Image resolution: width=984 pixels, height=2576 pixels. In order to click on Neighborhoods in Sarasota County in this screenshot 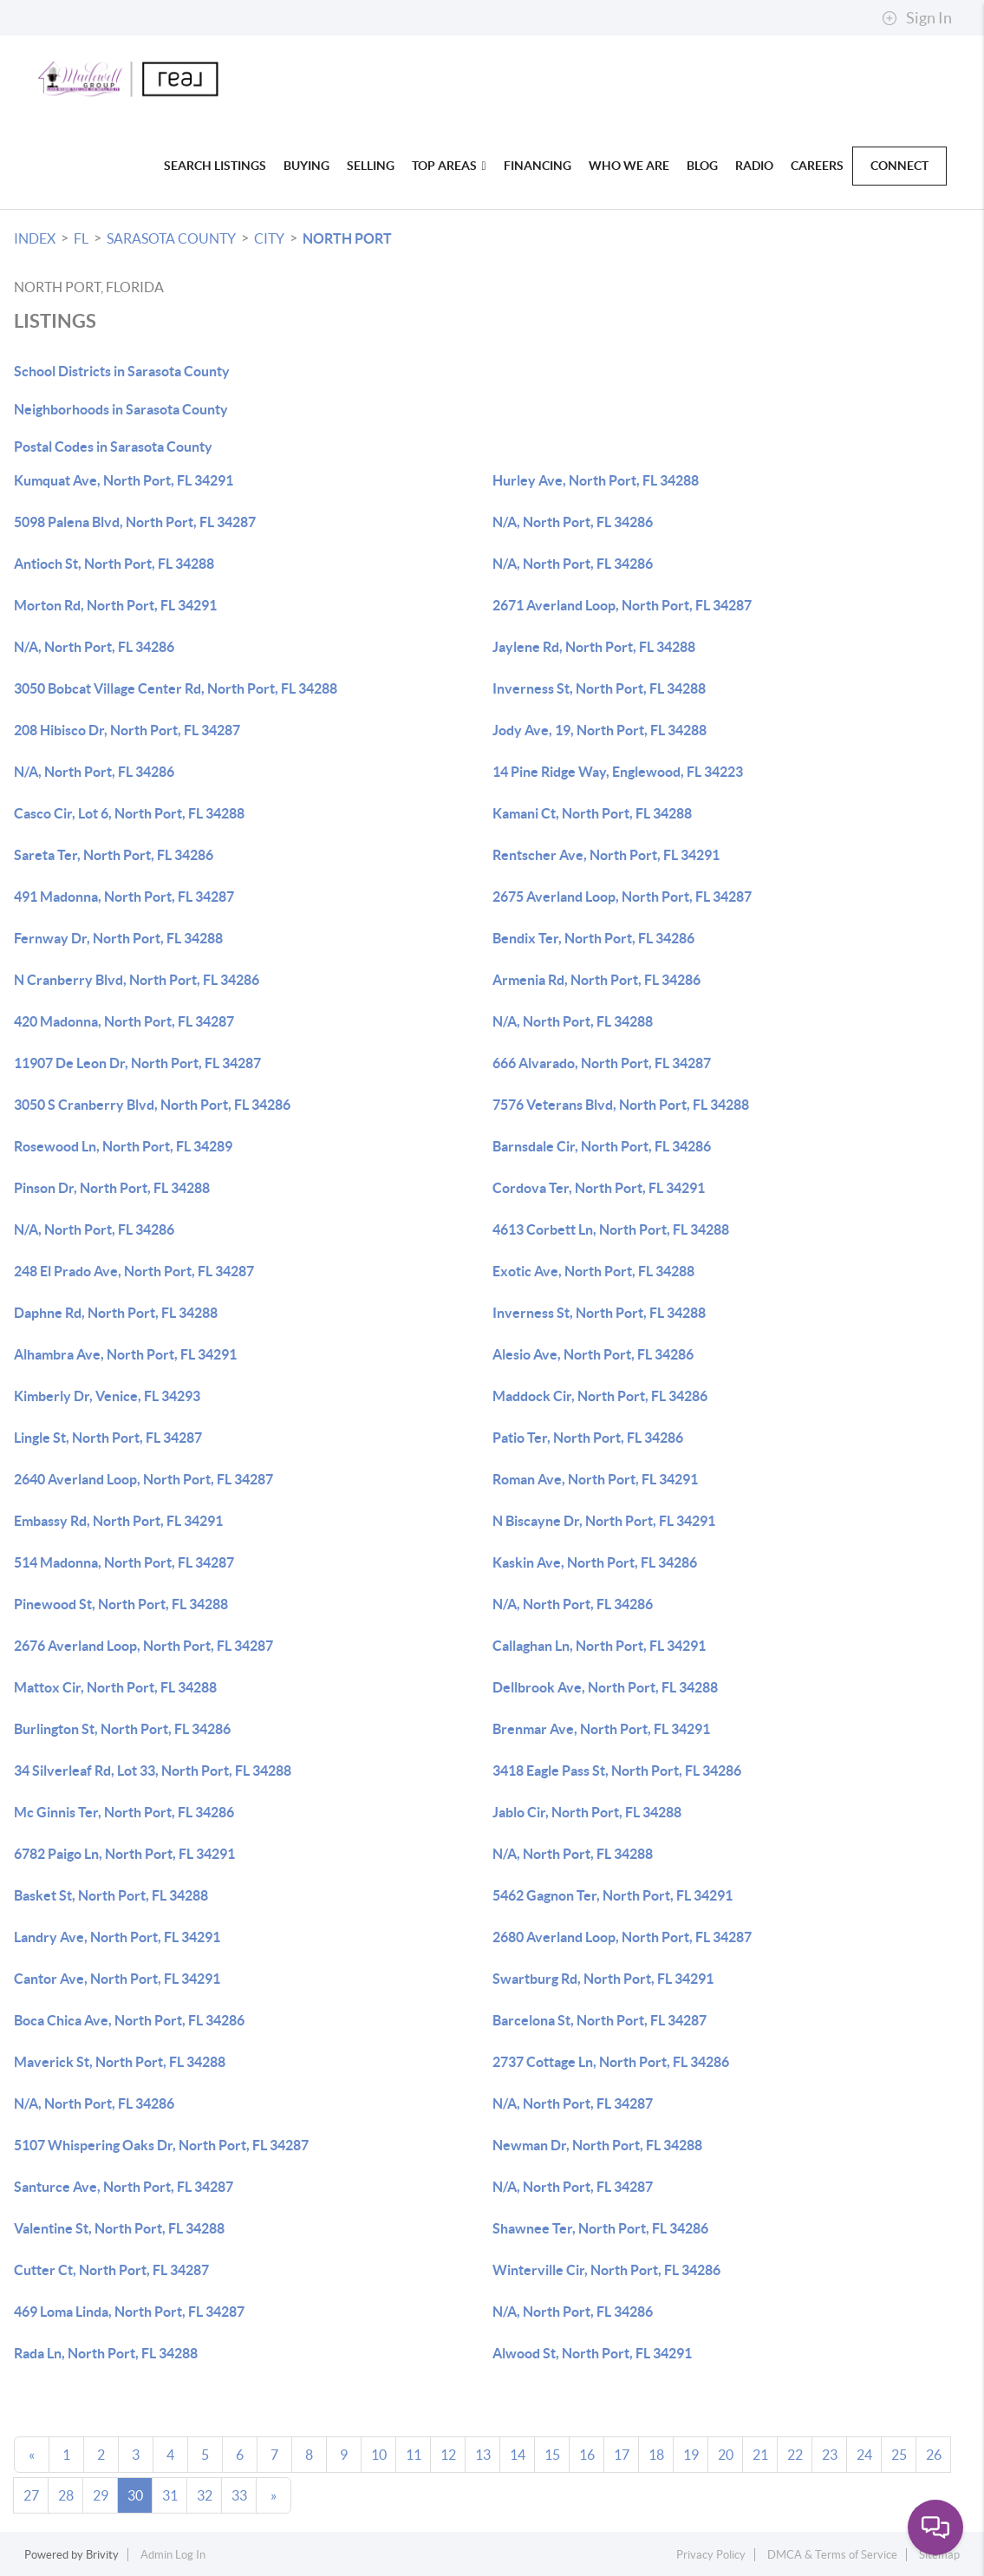, I will do `click(121, 409)`.